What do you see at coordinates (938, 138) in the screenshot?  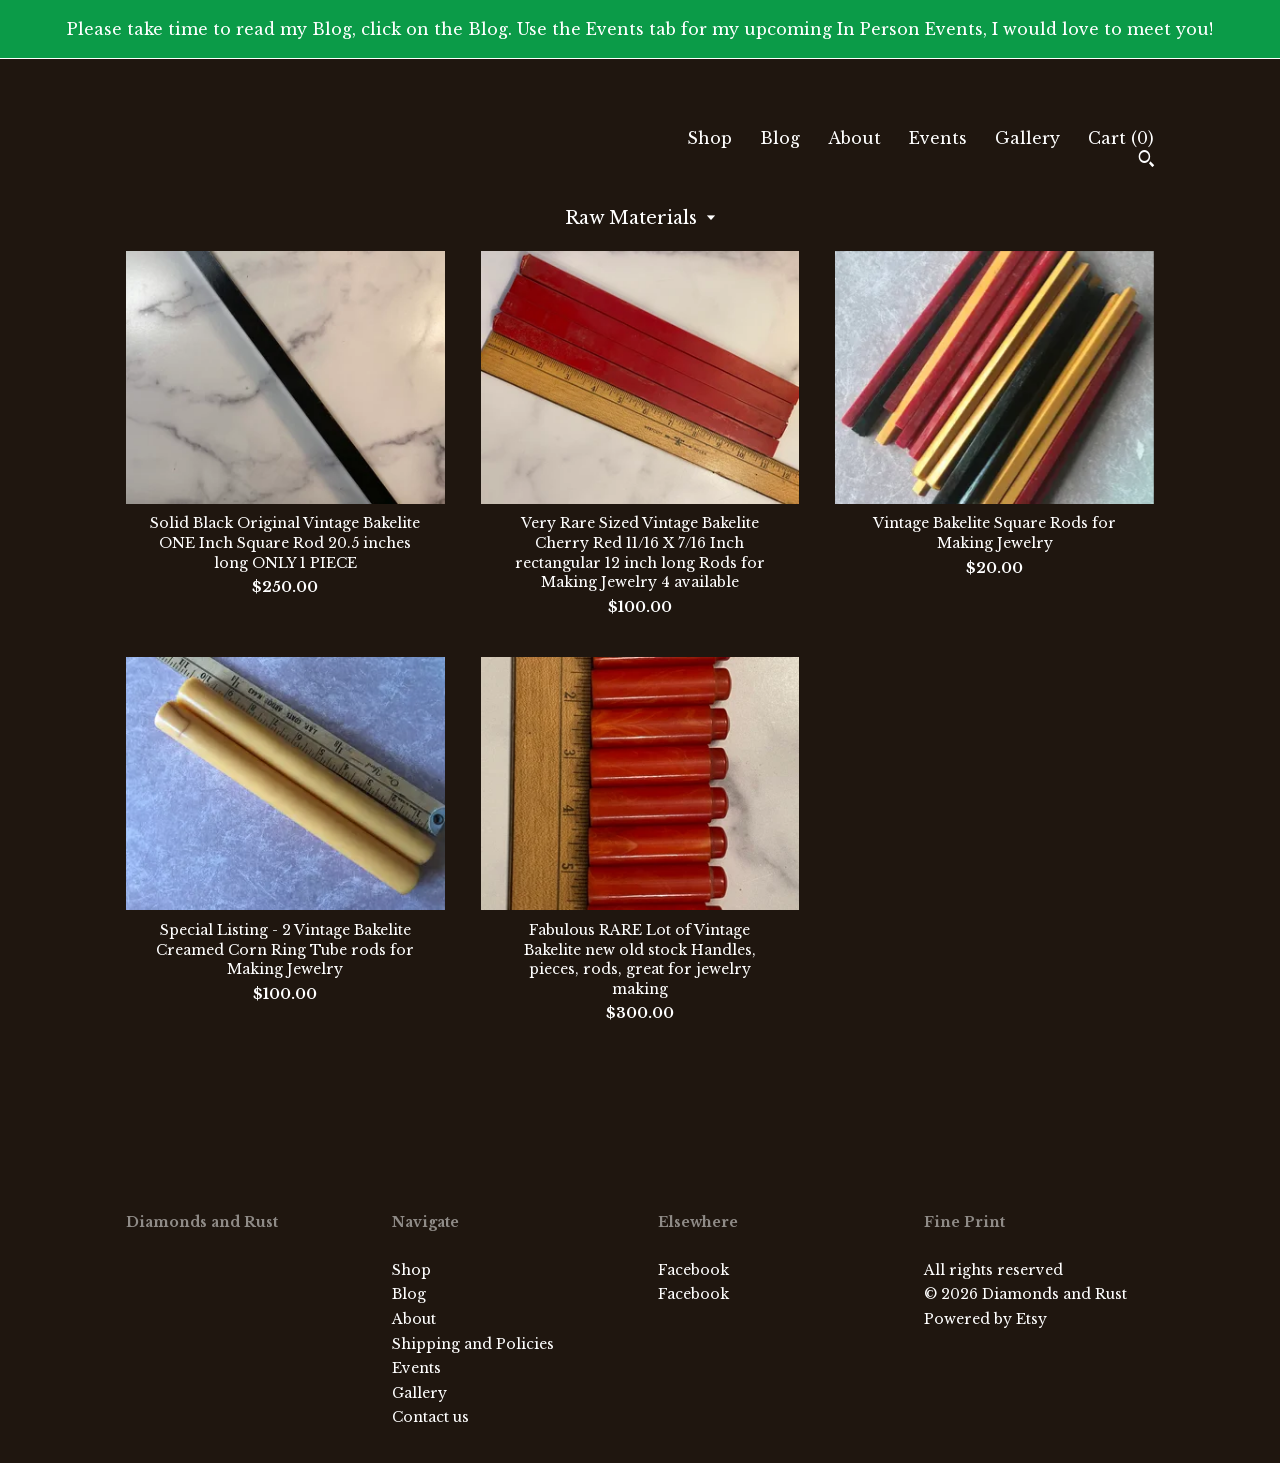 I see `Events` at bounding box center [938, 138].